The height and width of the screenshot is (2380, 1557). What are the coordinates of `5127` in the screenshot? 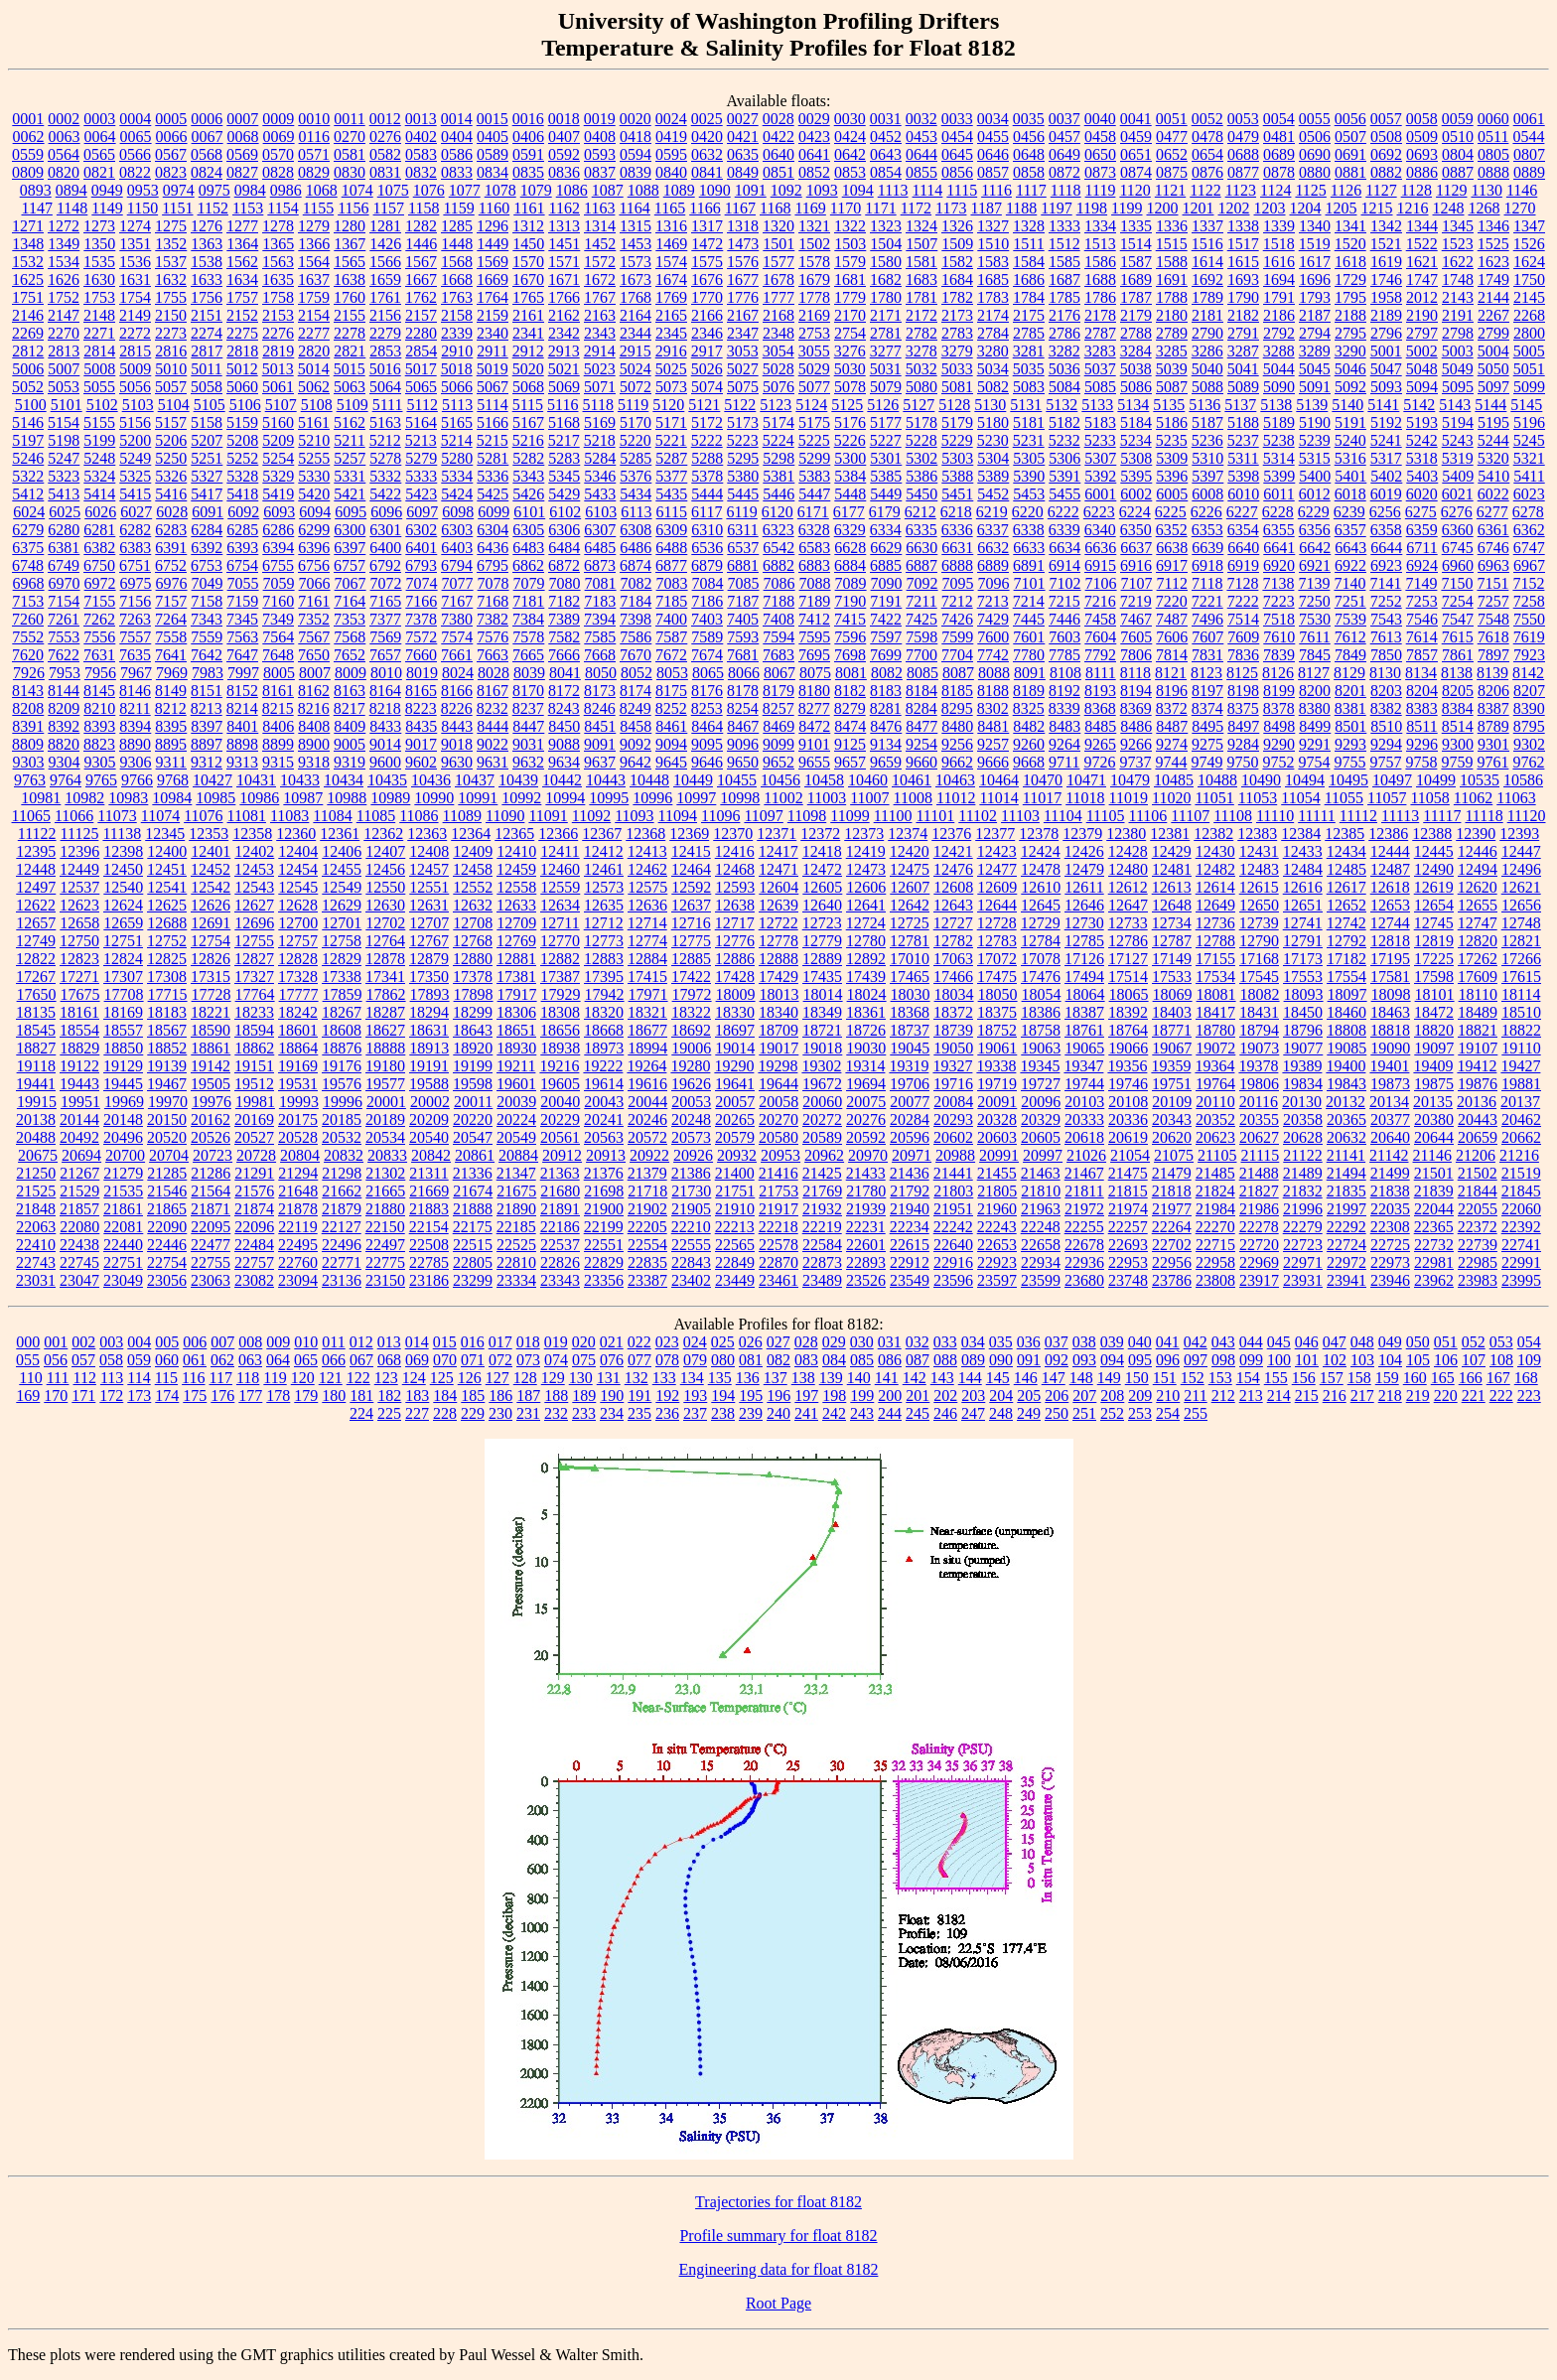 It's located at (918, 404).